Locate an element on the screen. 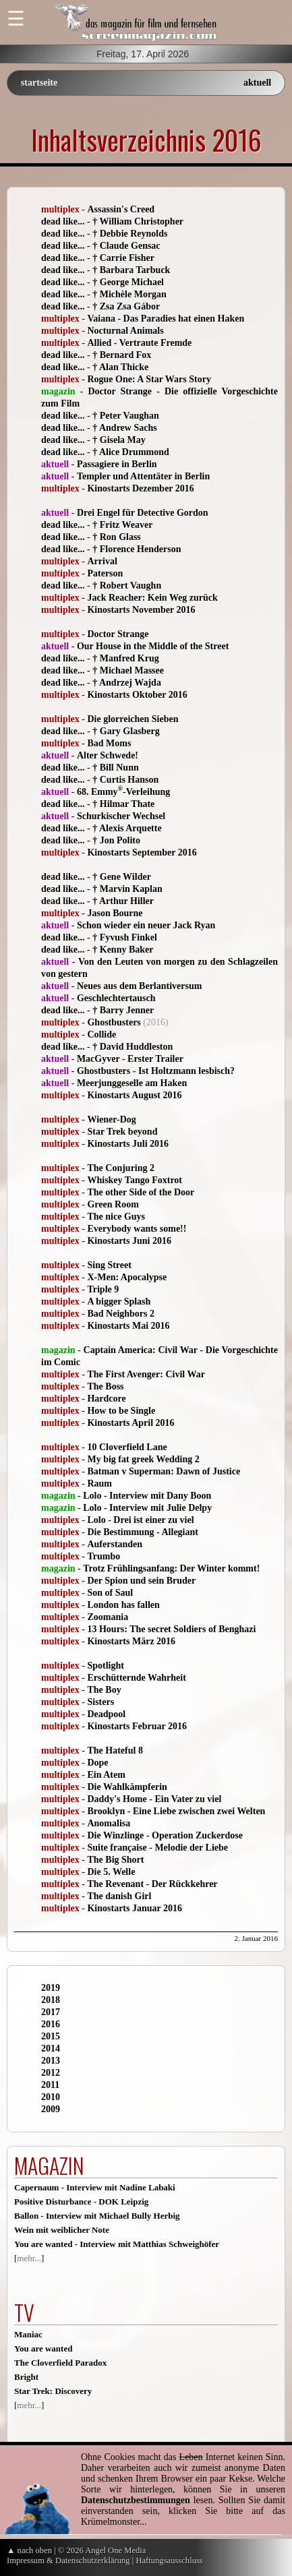 The height and width of the screenshot is (2576, 292). † Florence Henderson is located at coordinates (136, 549).